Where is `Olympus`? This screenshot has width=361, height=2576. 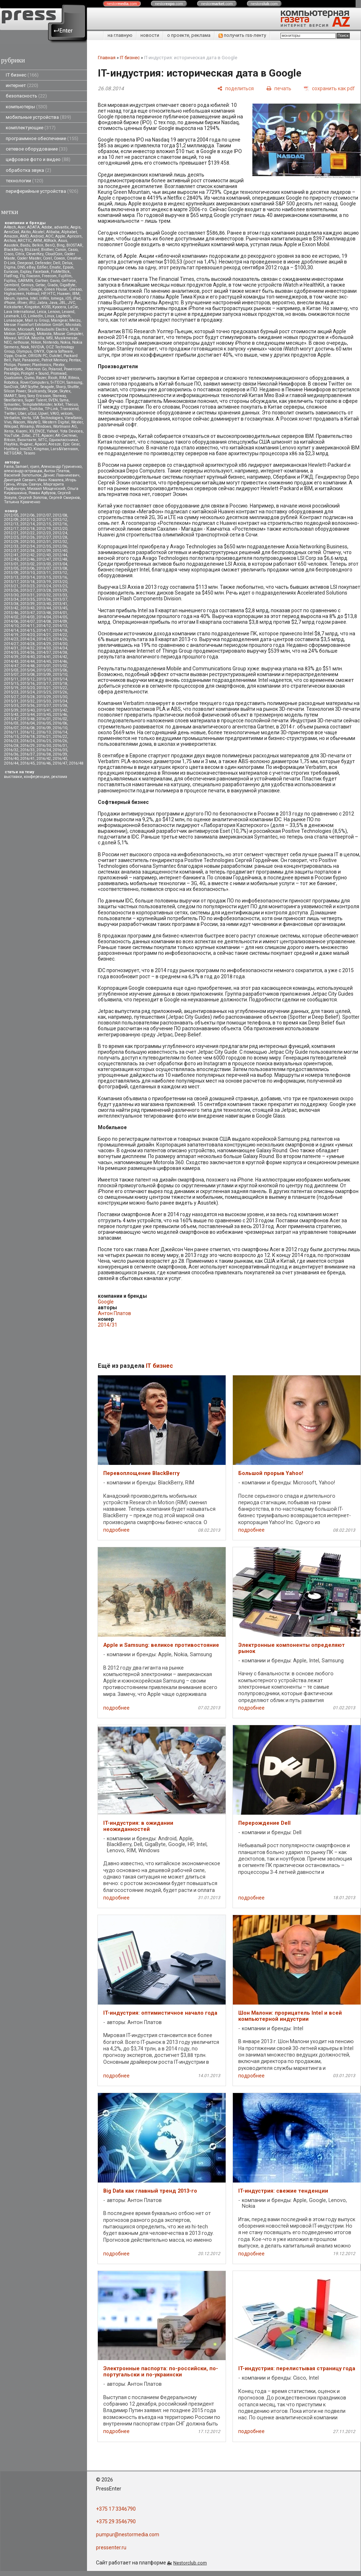
Olympus is located at coordinates (24, 351).